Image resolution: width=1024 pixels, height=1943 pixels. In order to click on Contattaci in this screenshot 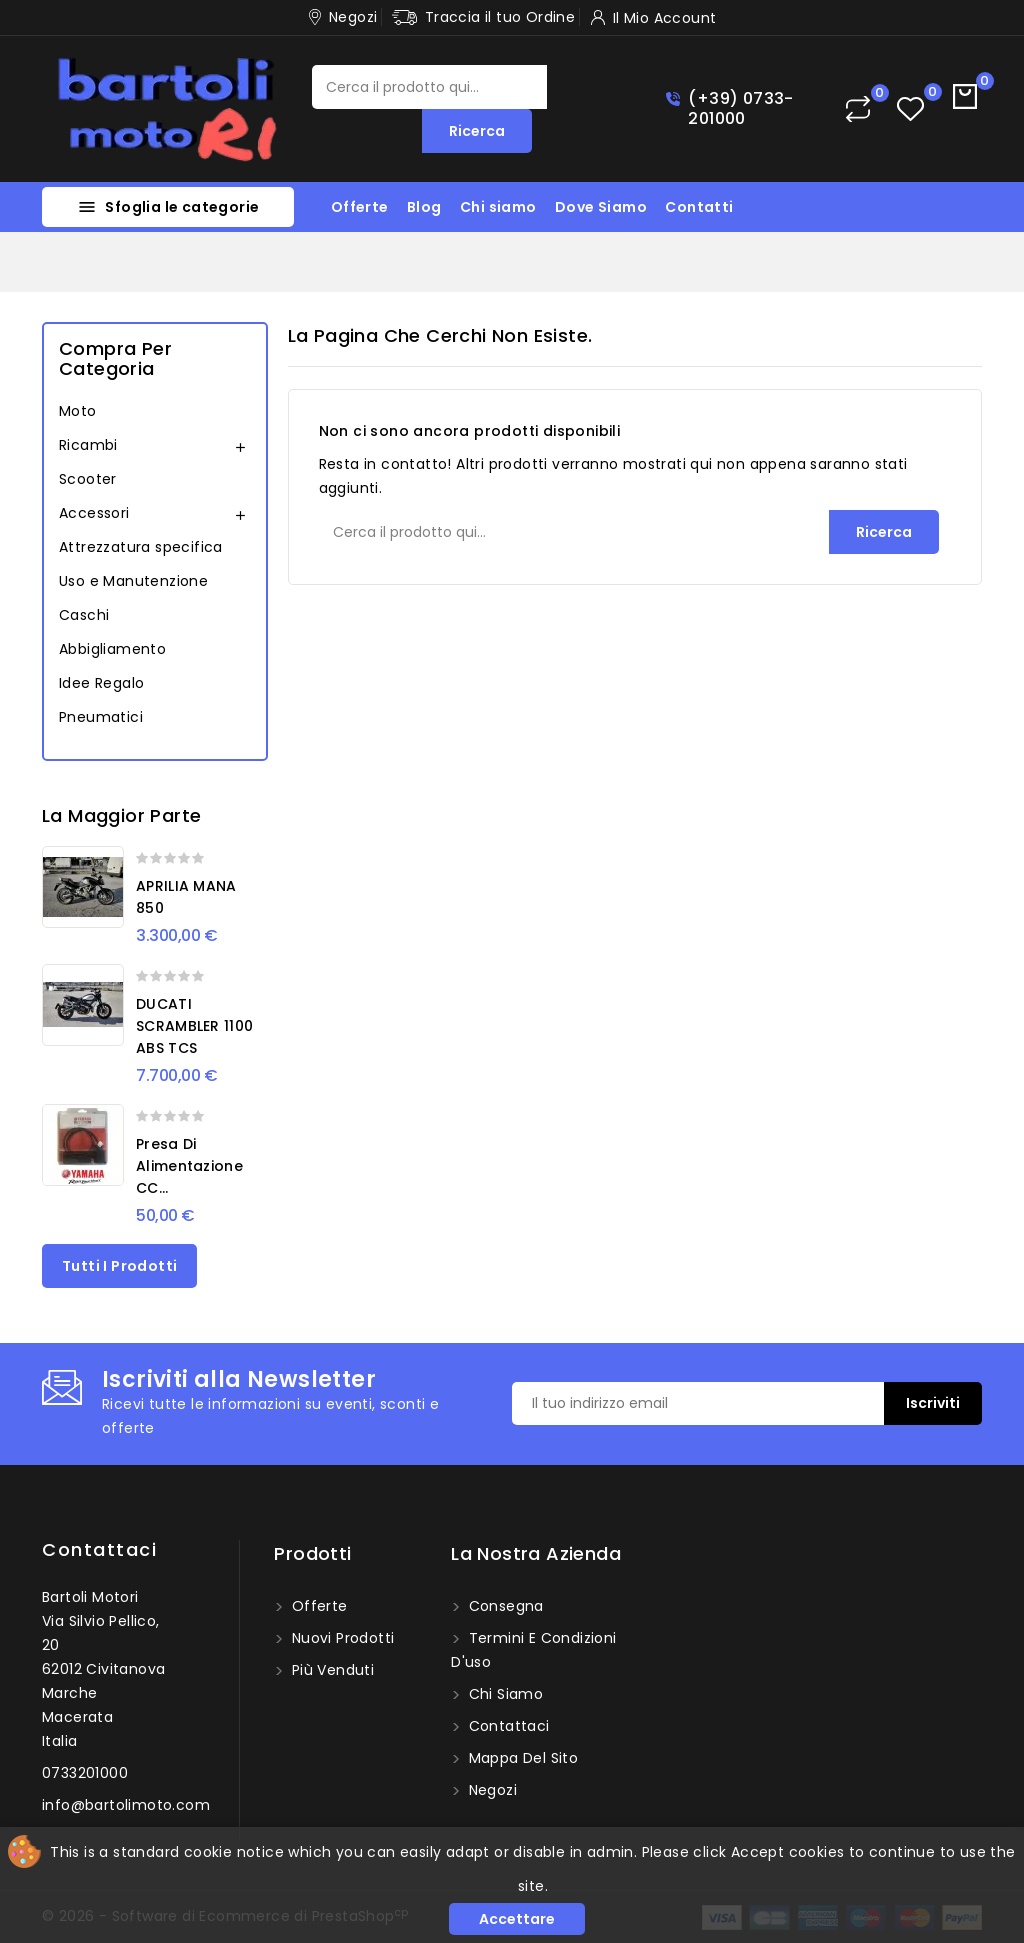, I will do `click(99, 1549)`.